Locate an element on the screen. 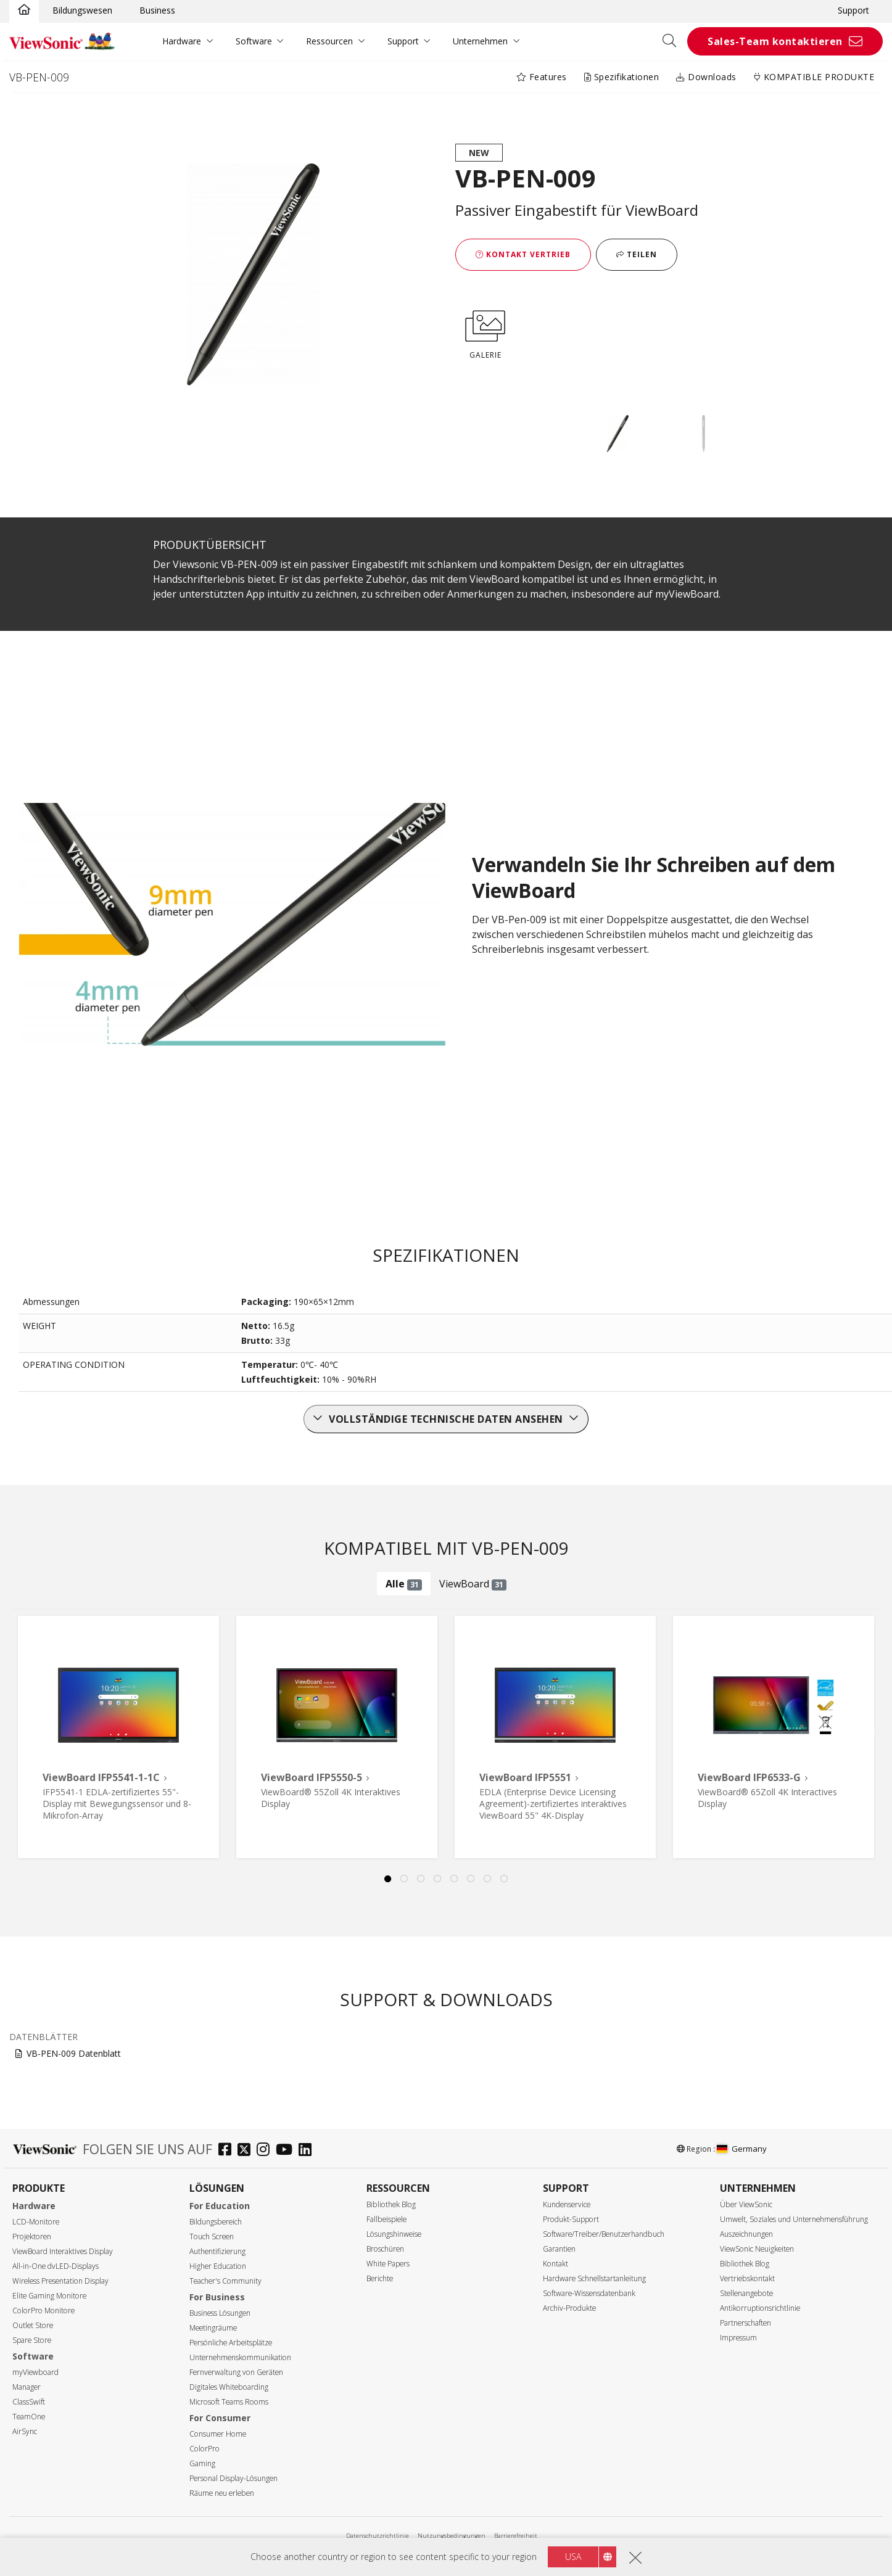 This screenshot has height=2576, width=892. Microsoft Teams Rooms is located at coordinates (228, 2402).